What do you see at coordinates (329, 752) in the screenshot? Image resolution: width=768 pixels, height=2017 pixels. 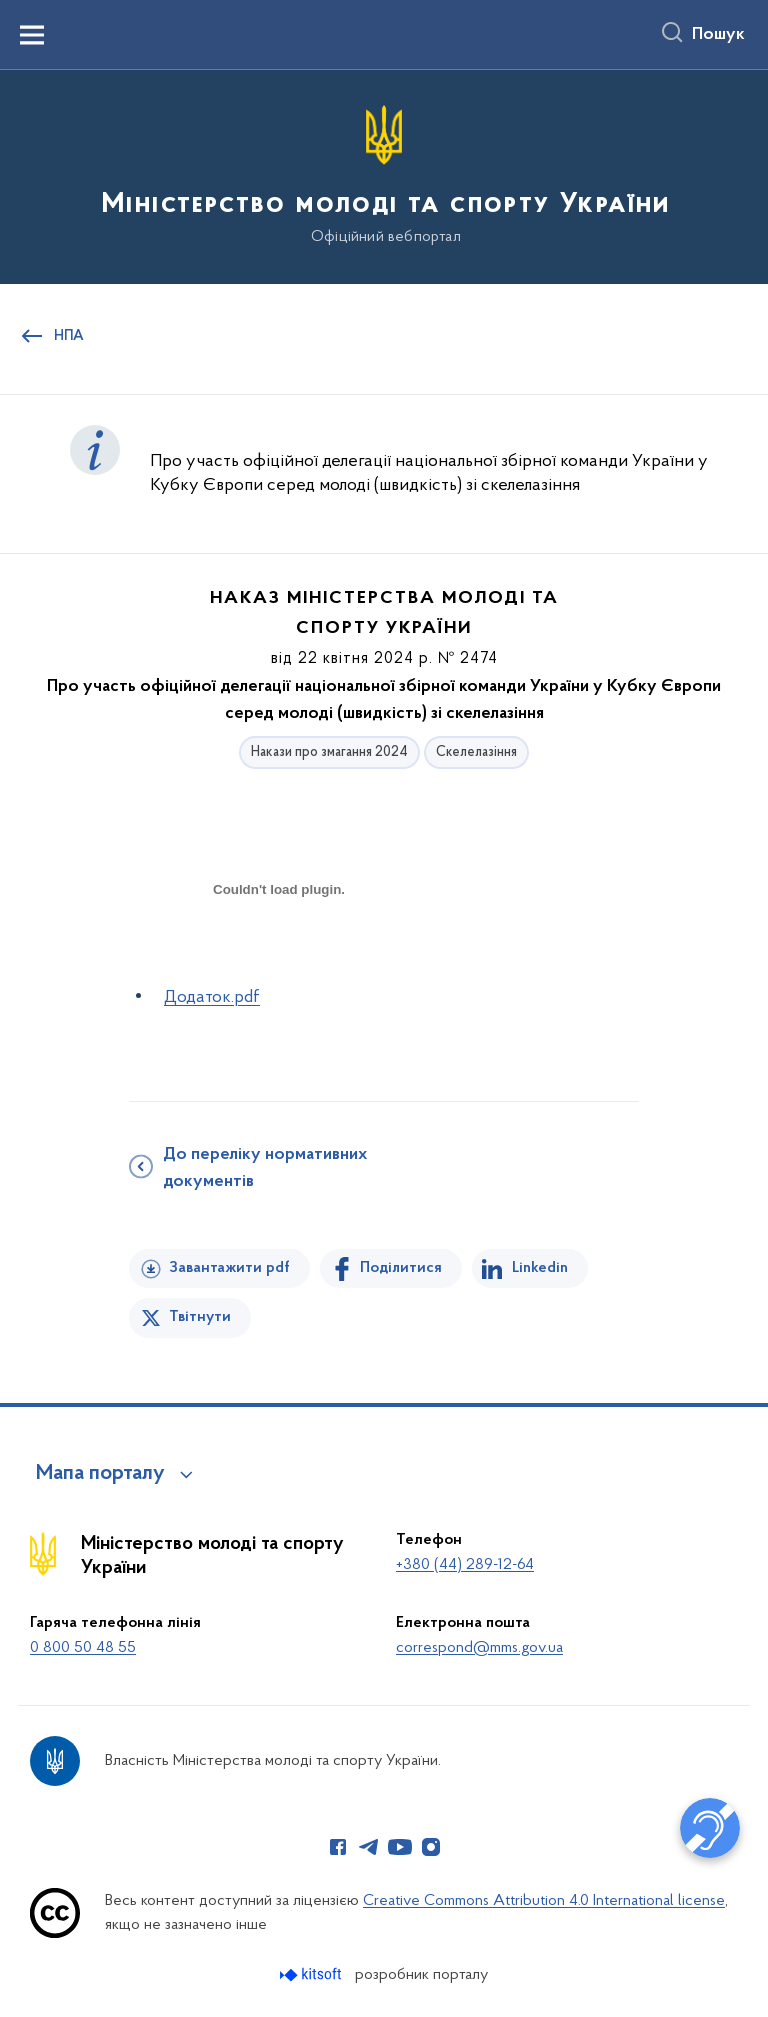 I see `Накази про змагання 2024` at bounding box center [329, 752].